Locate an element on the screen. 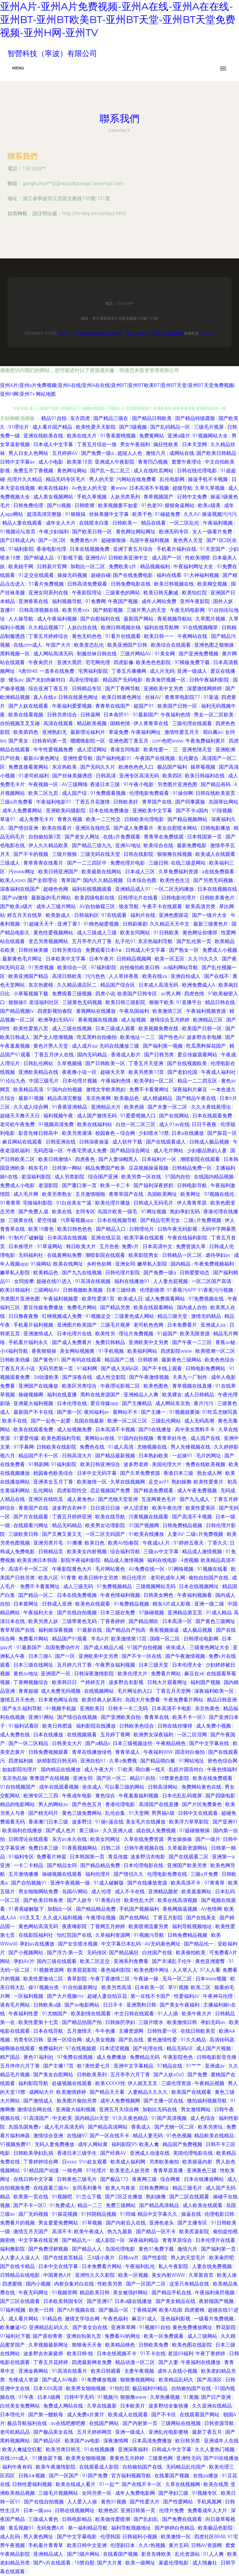 Image resolution: width=239 pixels, height=2576 pixels. 91足交在线观看 is located at coordinates (36, 575).